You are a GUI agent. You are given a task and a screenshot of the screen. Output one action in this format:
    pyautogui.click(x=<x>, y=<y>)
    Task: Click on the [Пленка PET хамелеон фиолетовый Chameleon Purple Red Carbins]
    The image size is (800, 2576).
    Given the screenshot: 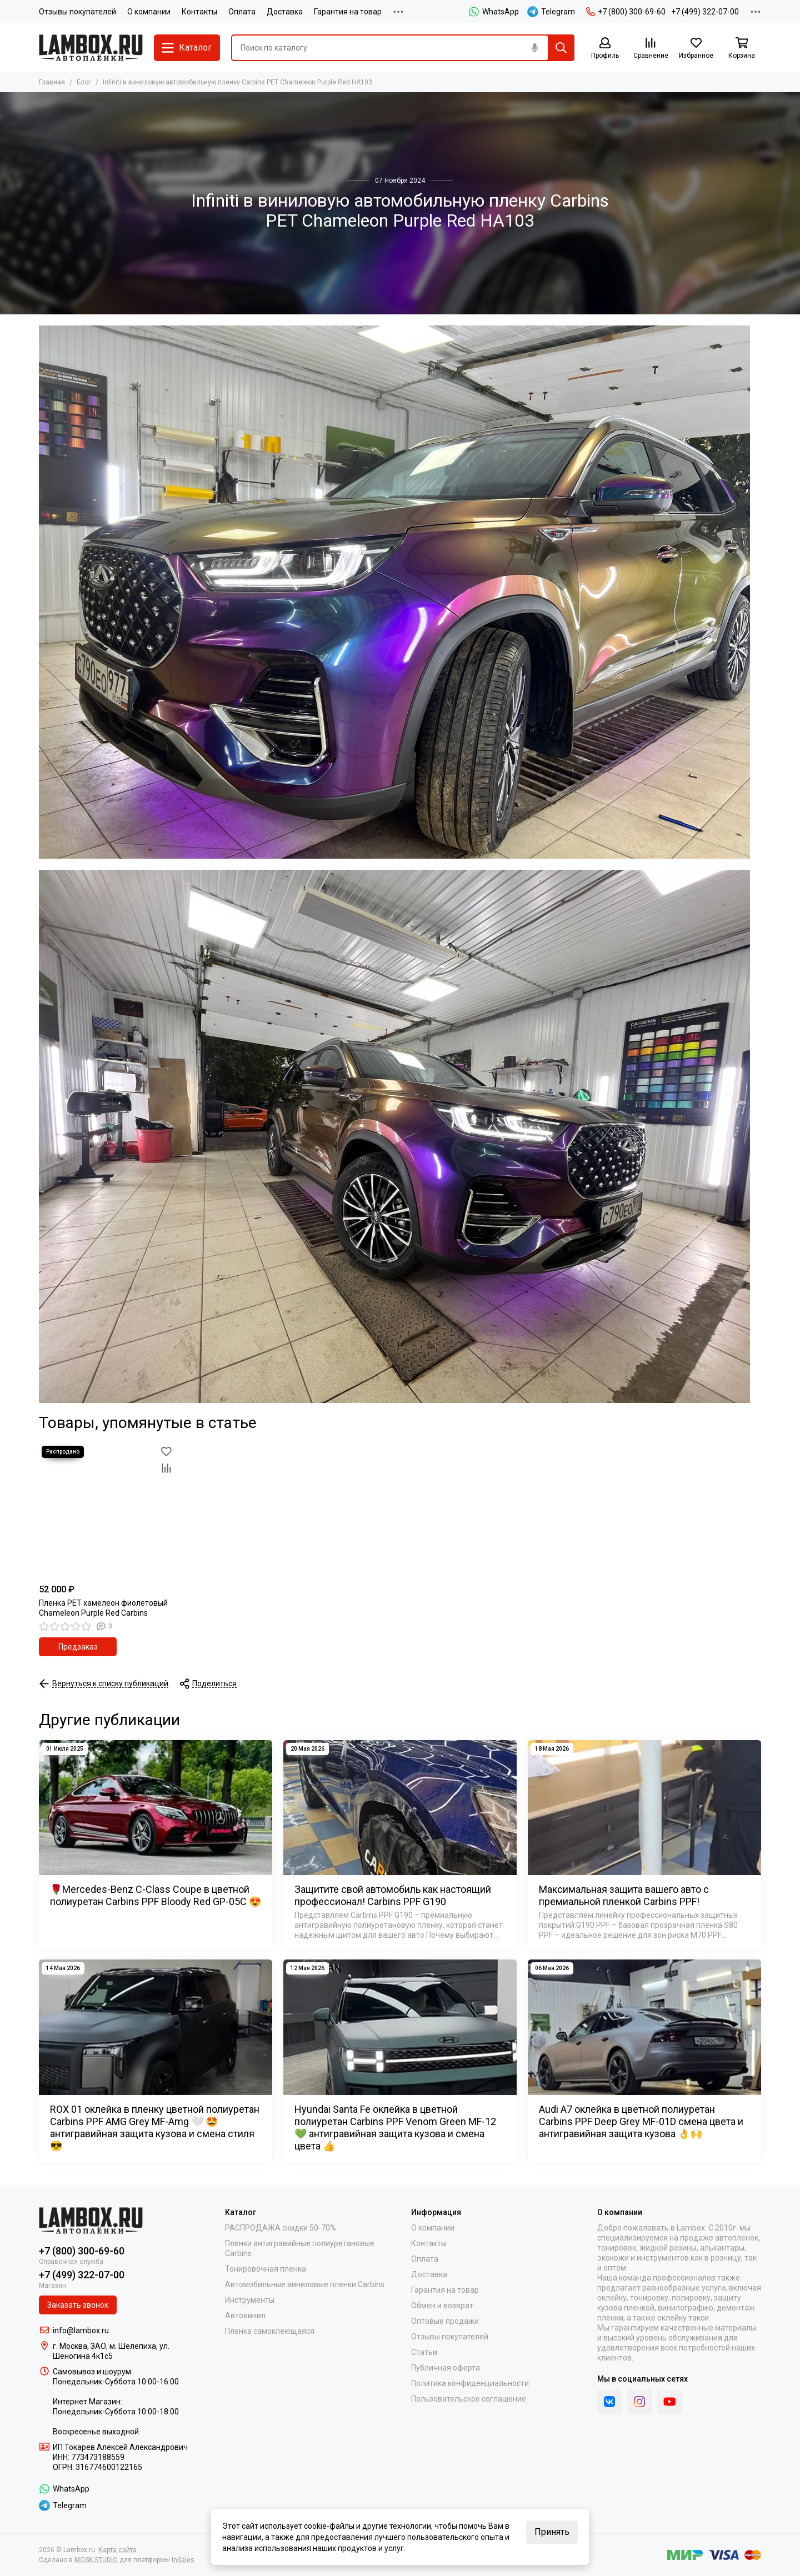 What is the action you would take?
    pyautogui.click(x=106, y=1510)
    